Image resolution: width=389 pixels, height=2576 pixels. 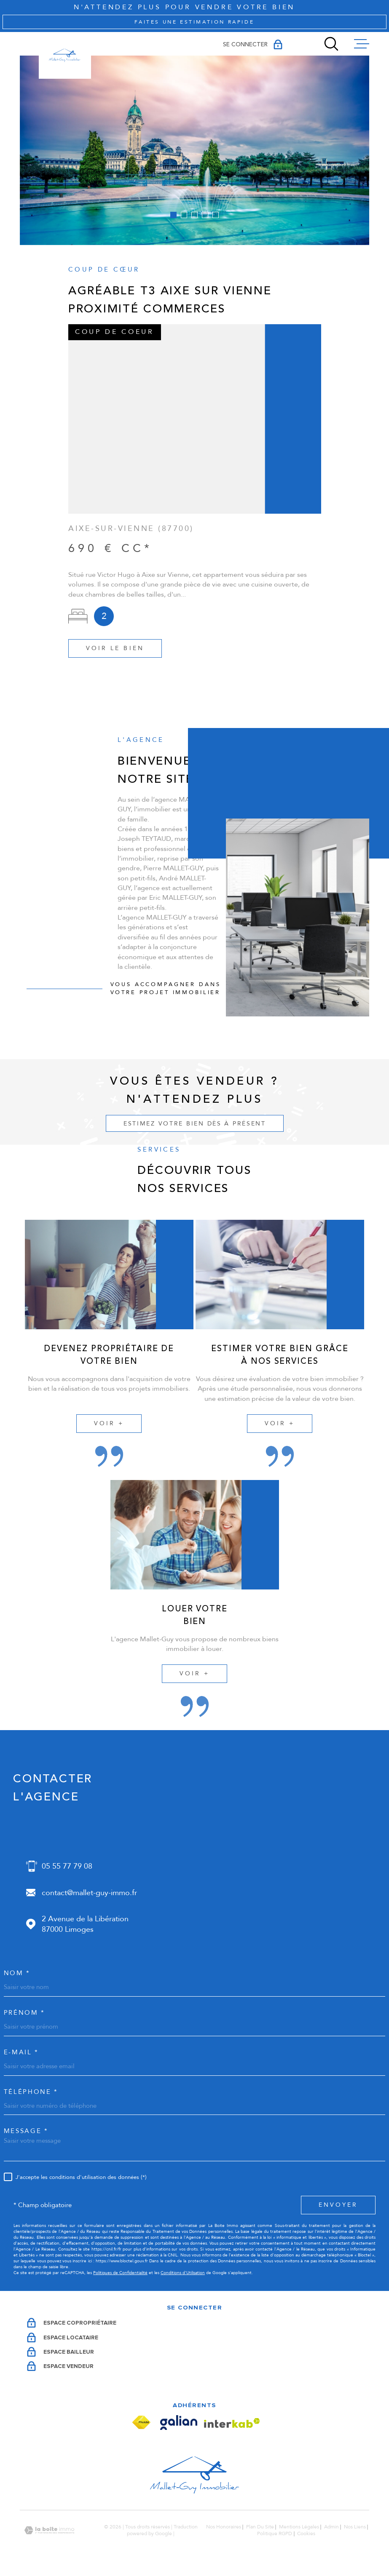 What do you see at coordinates (274, 2533) in the screenshot?
I see `Politique RGPD` at bounding box center [274, 2533].